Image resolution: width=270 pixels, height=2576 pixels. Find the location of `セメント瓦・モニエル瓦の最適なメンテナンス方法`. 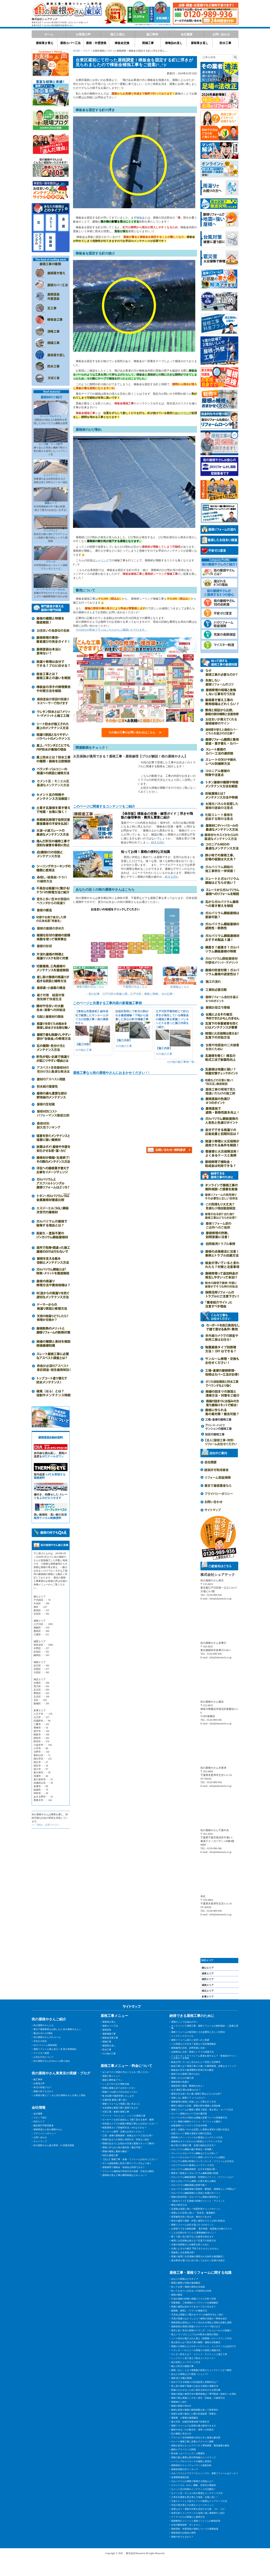

セメント瓦・モニエル瓦の最適なメンテナンス方法 is located at coordinates (197, 2493).